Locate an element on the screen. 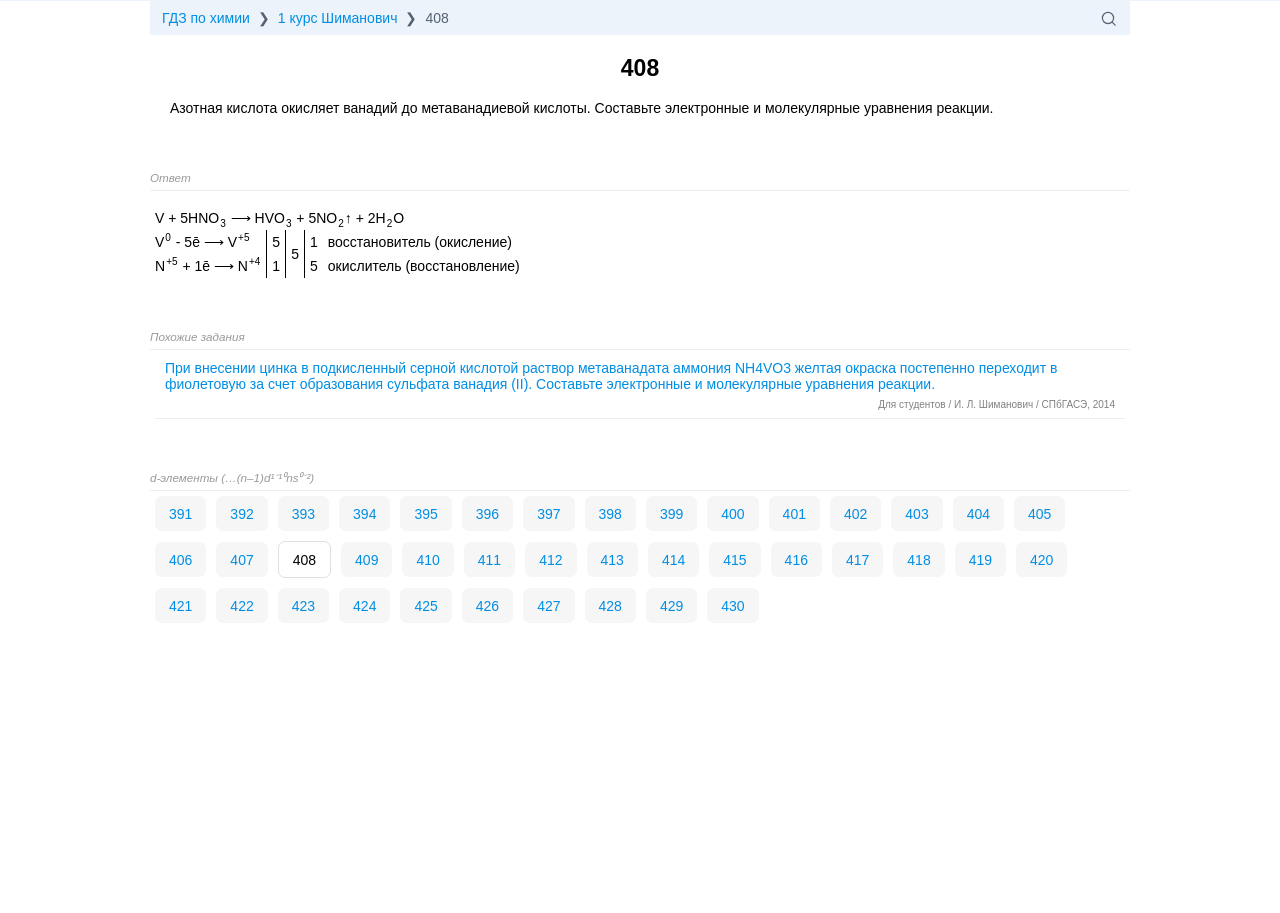  411 is located at coordinates (489, 560).